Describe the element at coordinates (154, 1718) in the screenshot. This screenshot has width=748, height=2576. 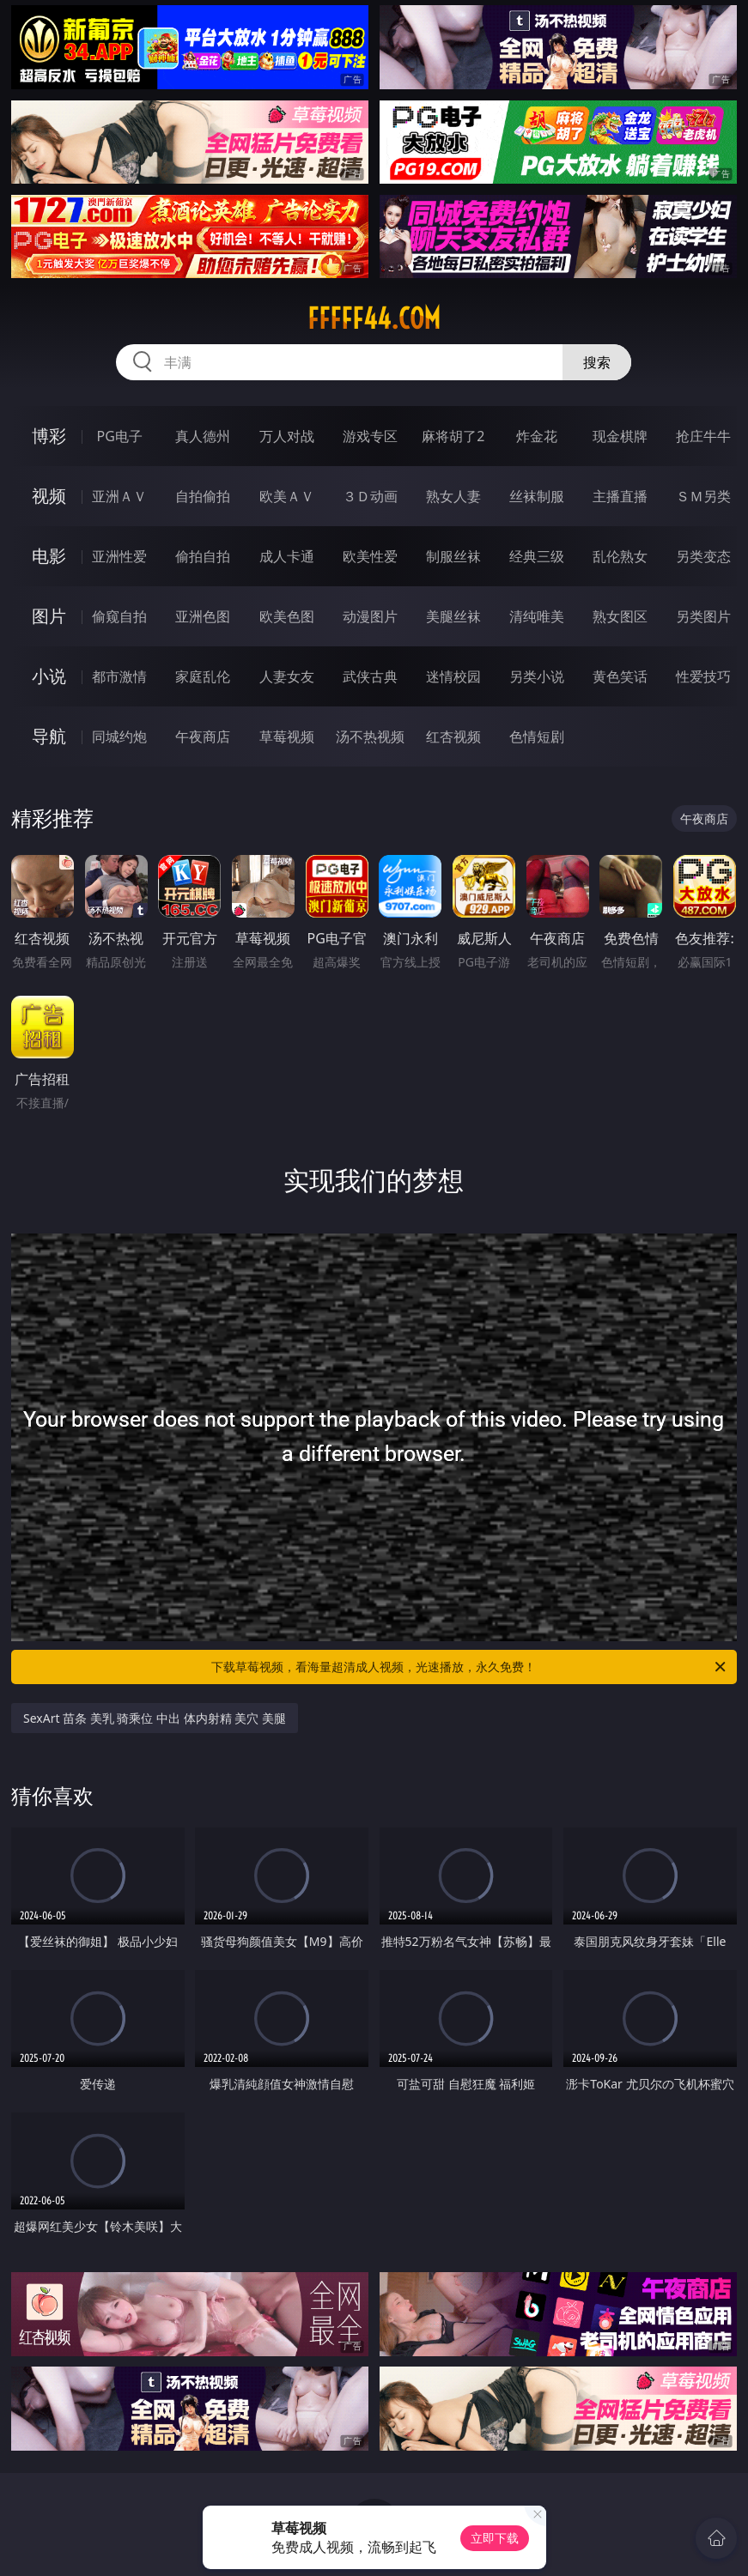
I see `SexArt 苗条 美乳 骑乘位 中出 体内射精 美穴 美腿` at that location.